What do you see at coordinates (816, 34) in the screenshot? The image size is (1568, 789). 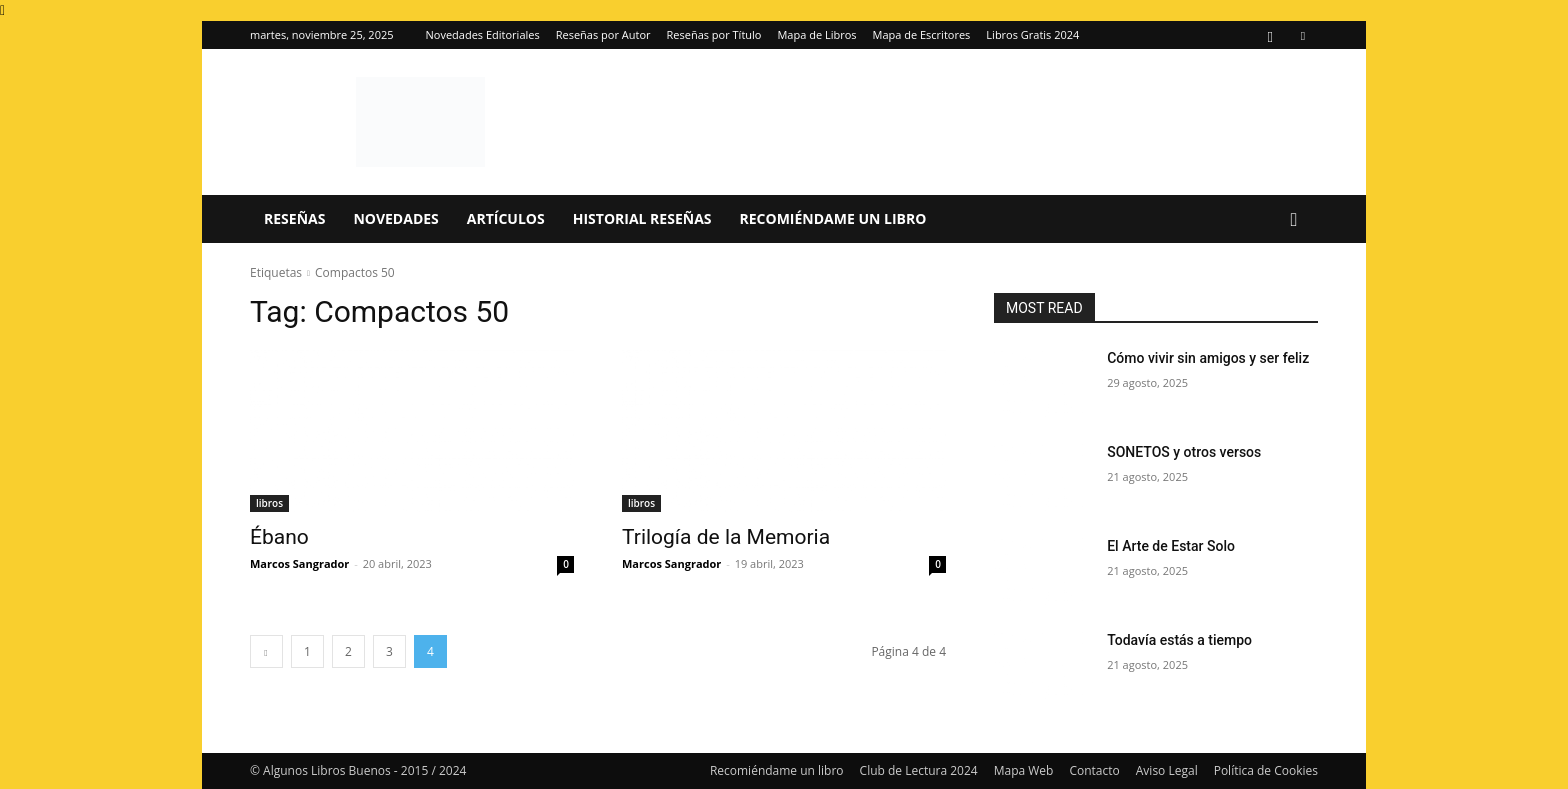 I see `Mapa de Libros` at bounding box center [816, 34].